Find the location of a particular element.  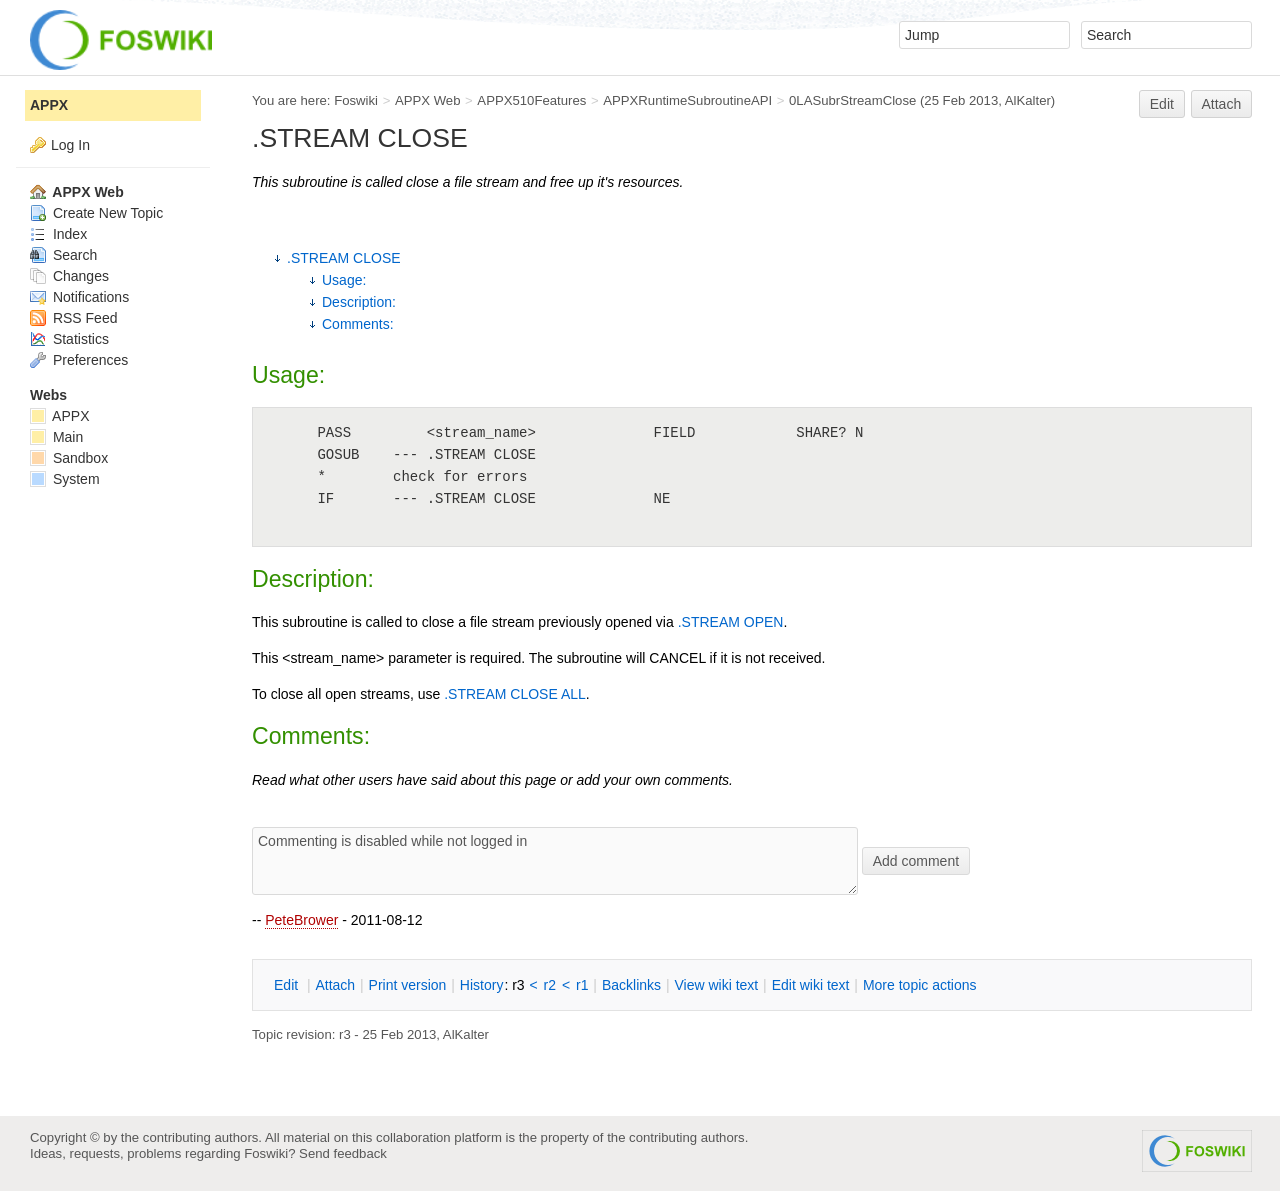

.STREAM CLOSE ALL is located at coordinates (515, 694).